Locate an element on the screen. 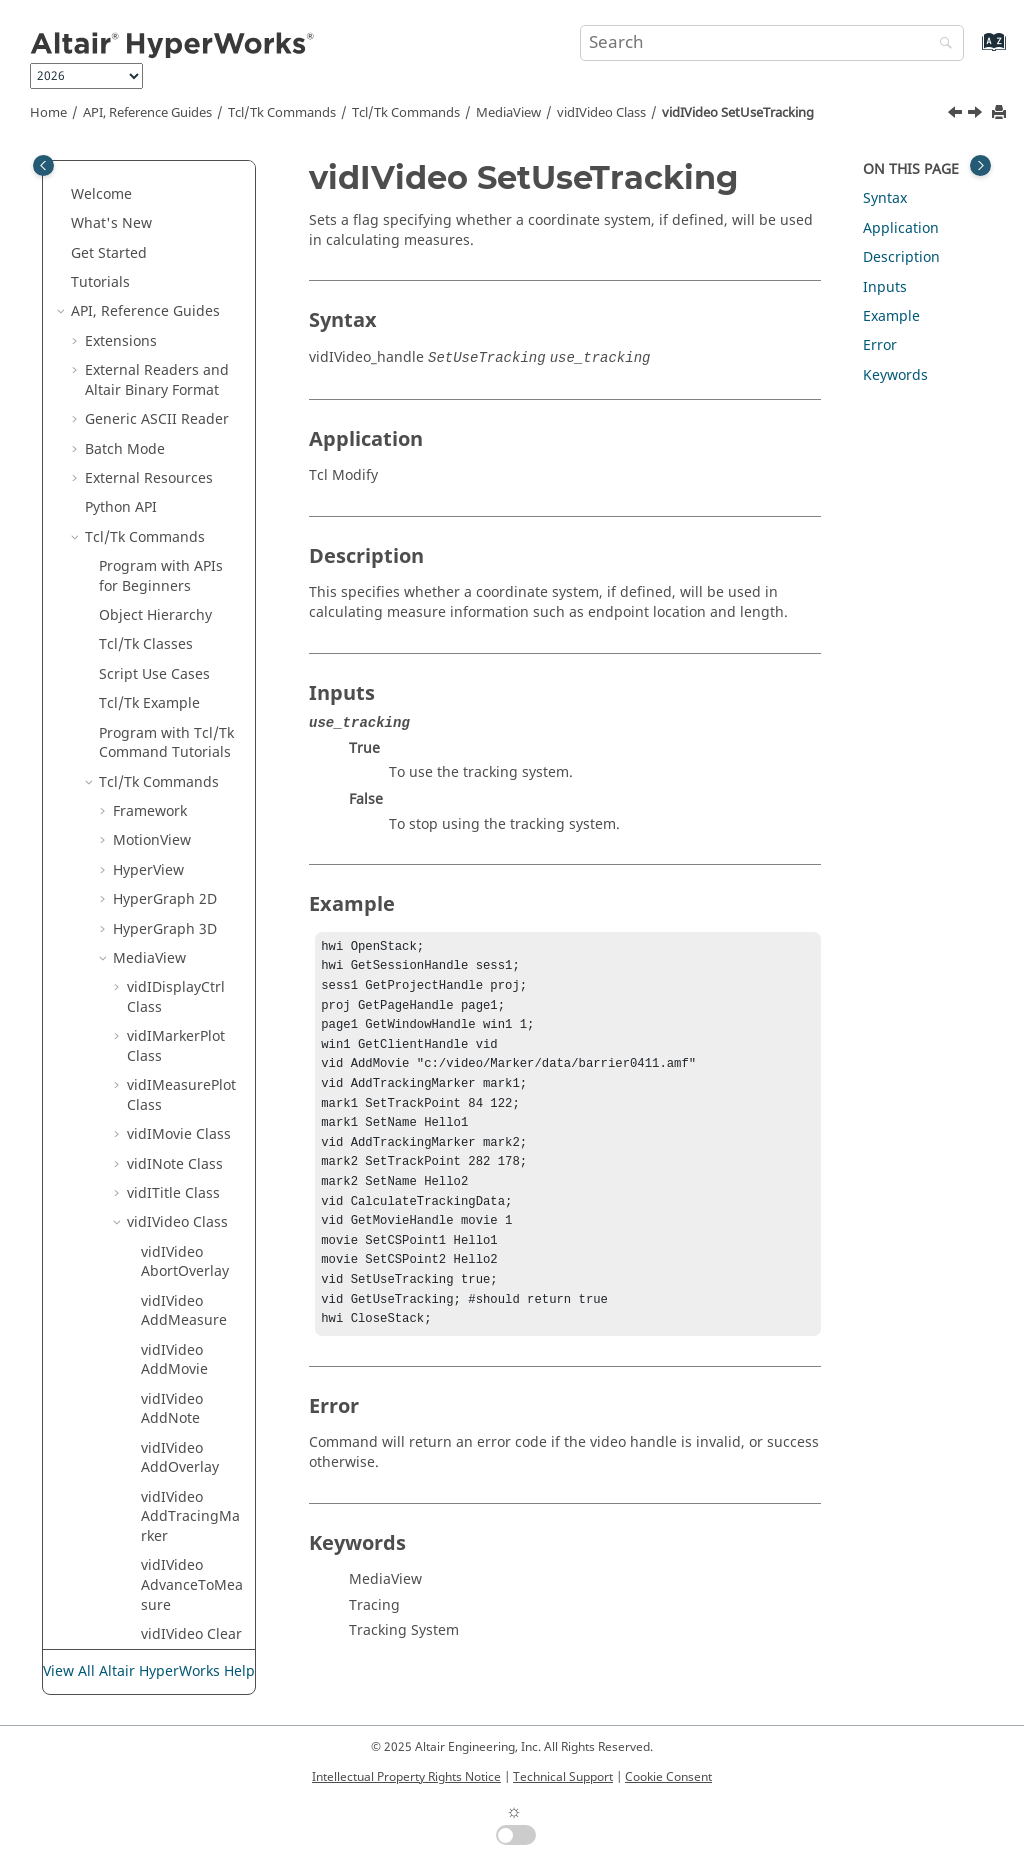  API, Reference Guides is located at coordinates (147, 113).